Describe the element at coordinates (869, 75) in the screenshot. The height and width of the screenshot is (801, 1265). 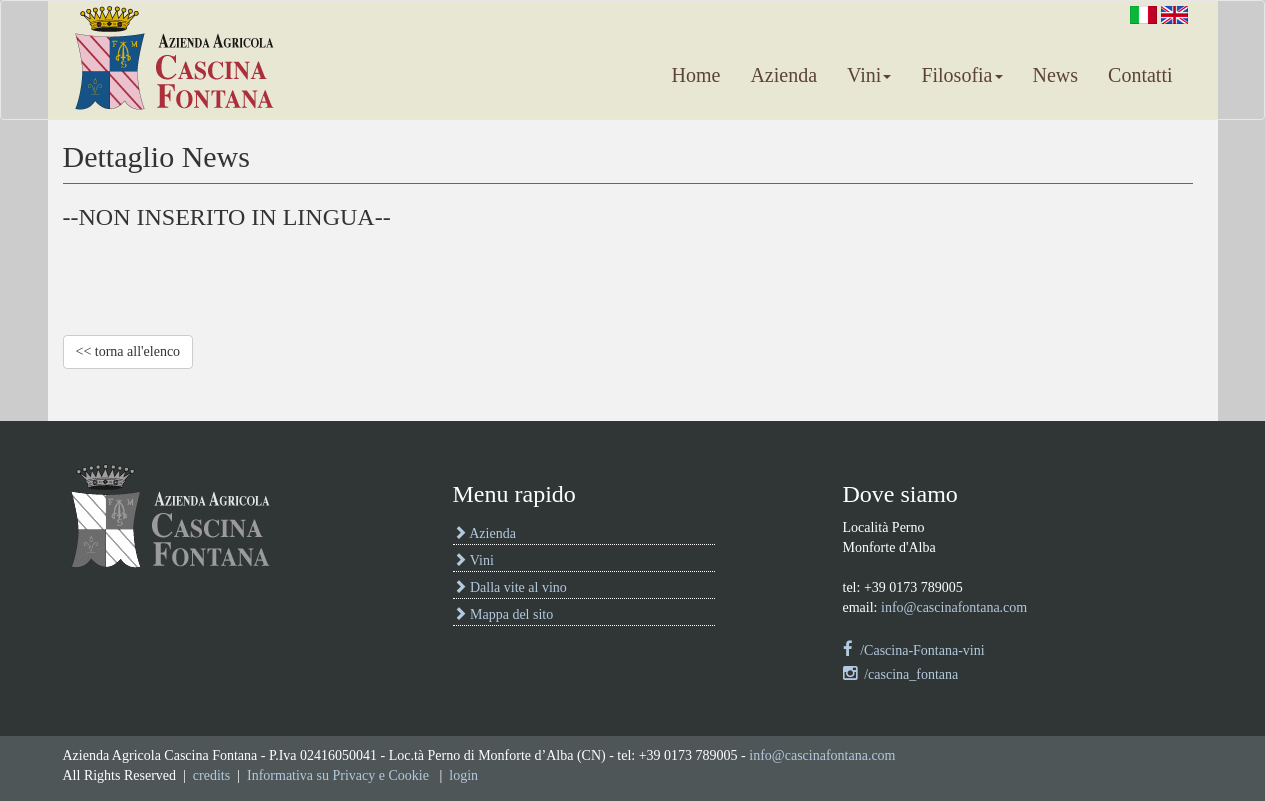
I see `Vini` at that location.